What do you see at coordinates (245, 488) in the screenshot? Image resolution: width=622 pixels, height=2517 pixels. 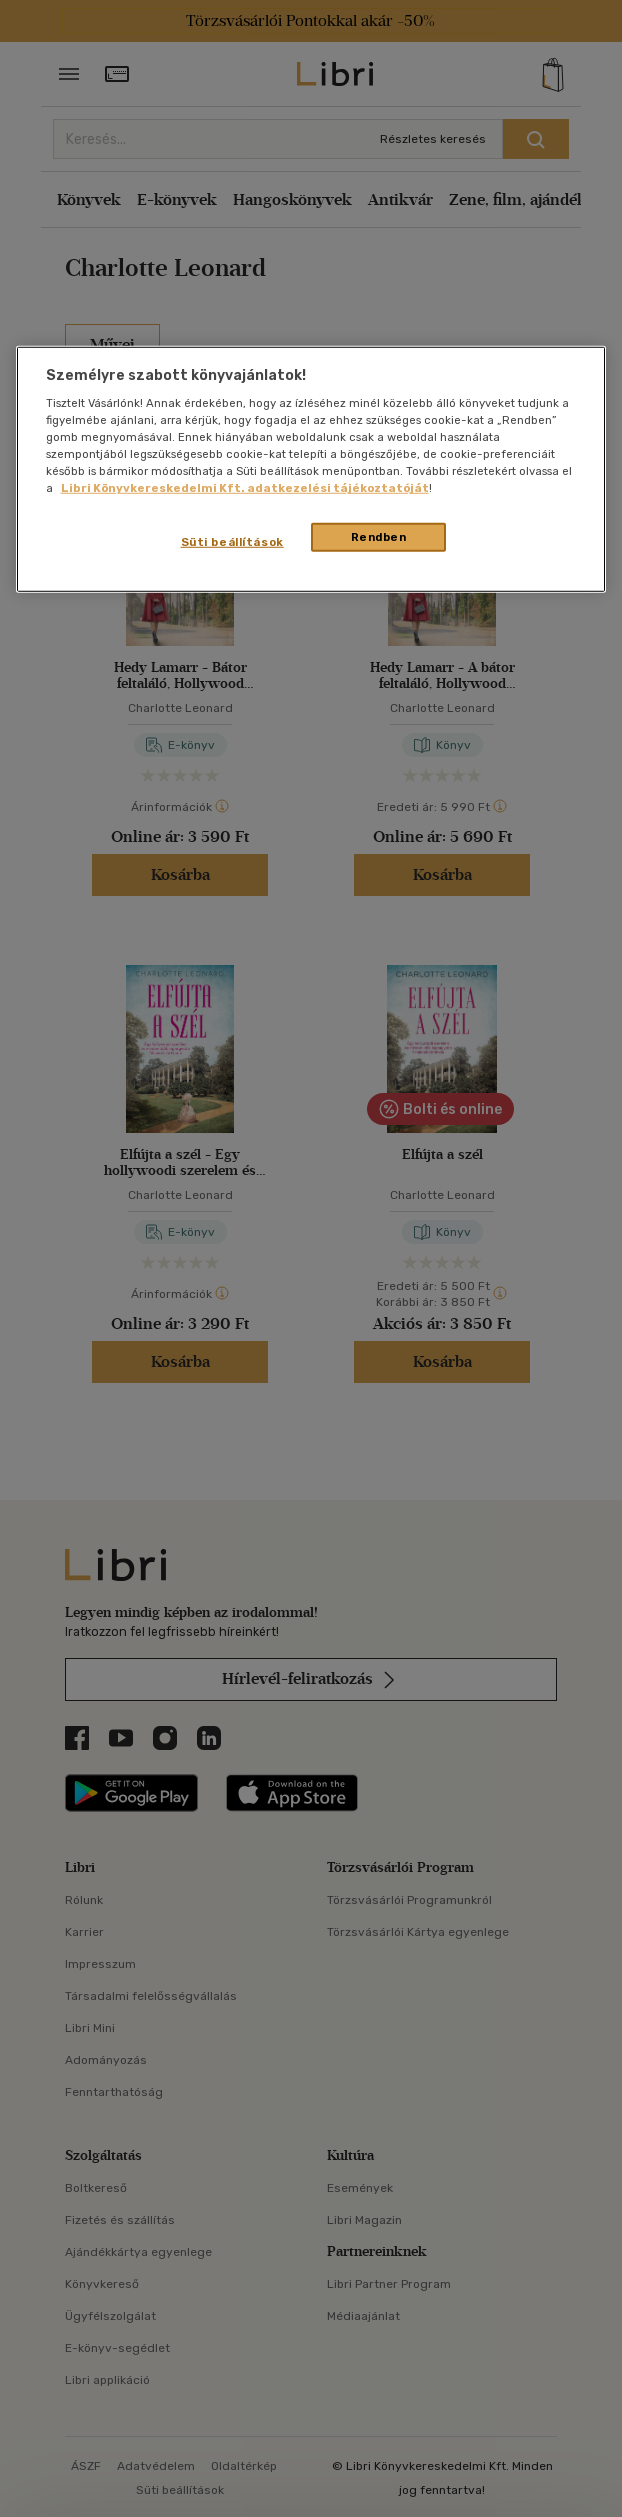 I see `Libri Könyvkereskedelmi Kft. adatkezelési tájékoztatóját` at bounding box center [245, 488].